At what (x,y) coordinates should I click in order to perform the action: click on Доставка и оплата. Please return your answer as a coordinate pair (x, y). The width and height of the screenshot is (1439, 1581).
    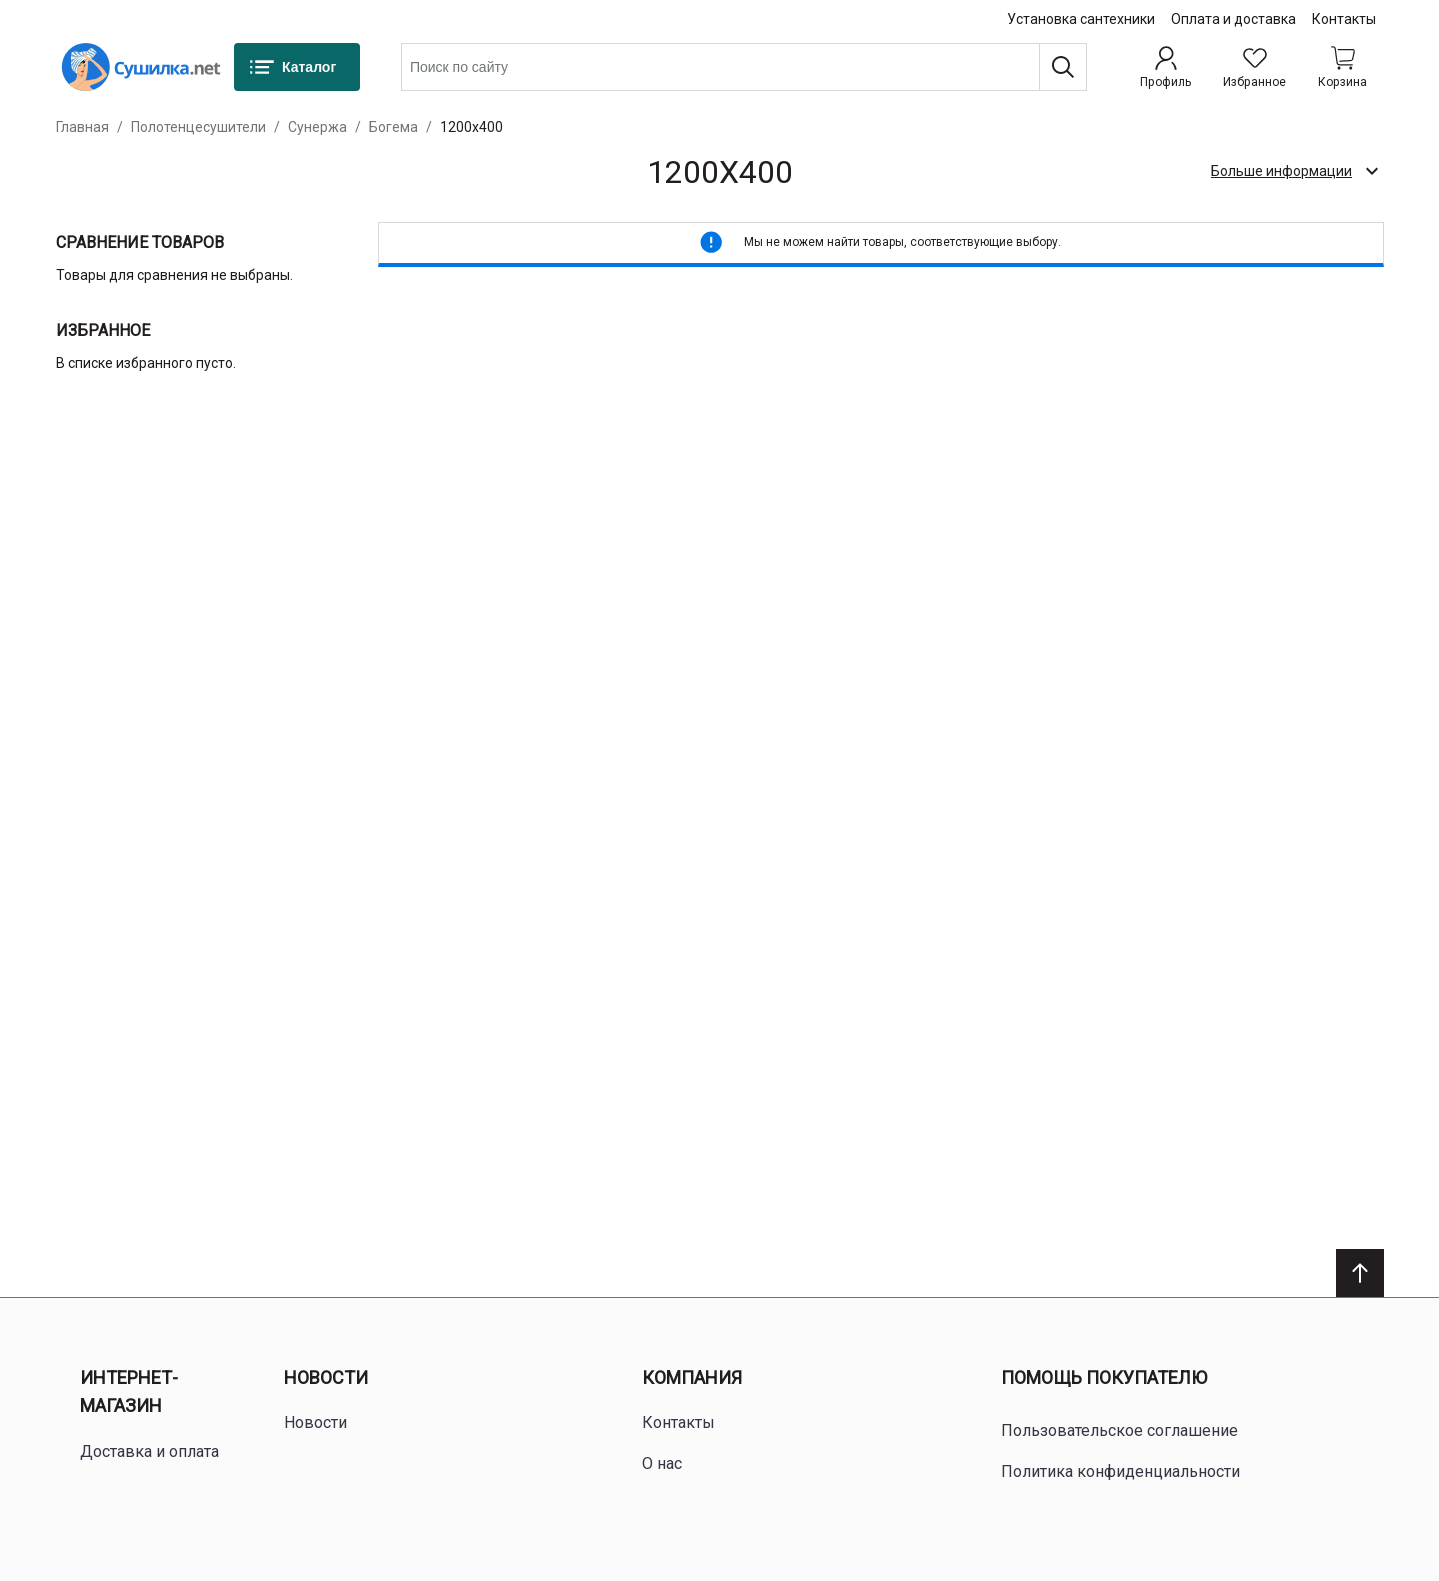
    Looking at the image, I should click on (149, 1451).